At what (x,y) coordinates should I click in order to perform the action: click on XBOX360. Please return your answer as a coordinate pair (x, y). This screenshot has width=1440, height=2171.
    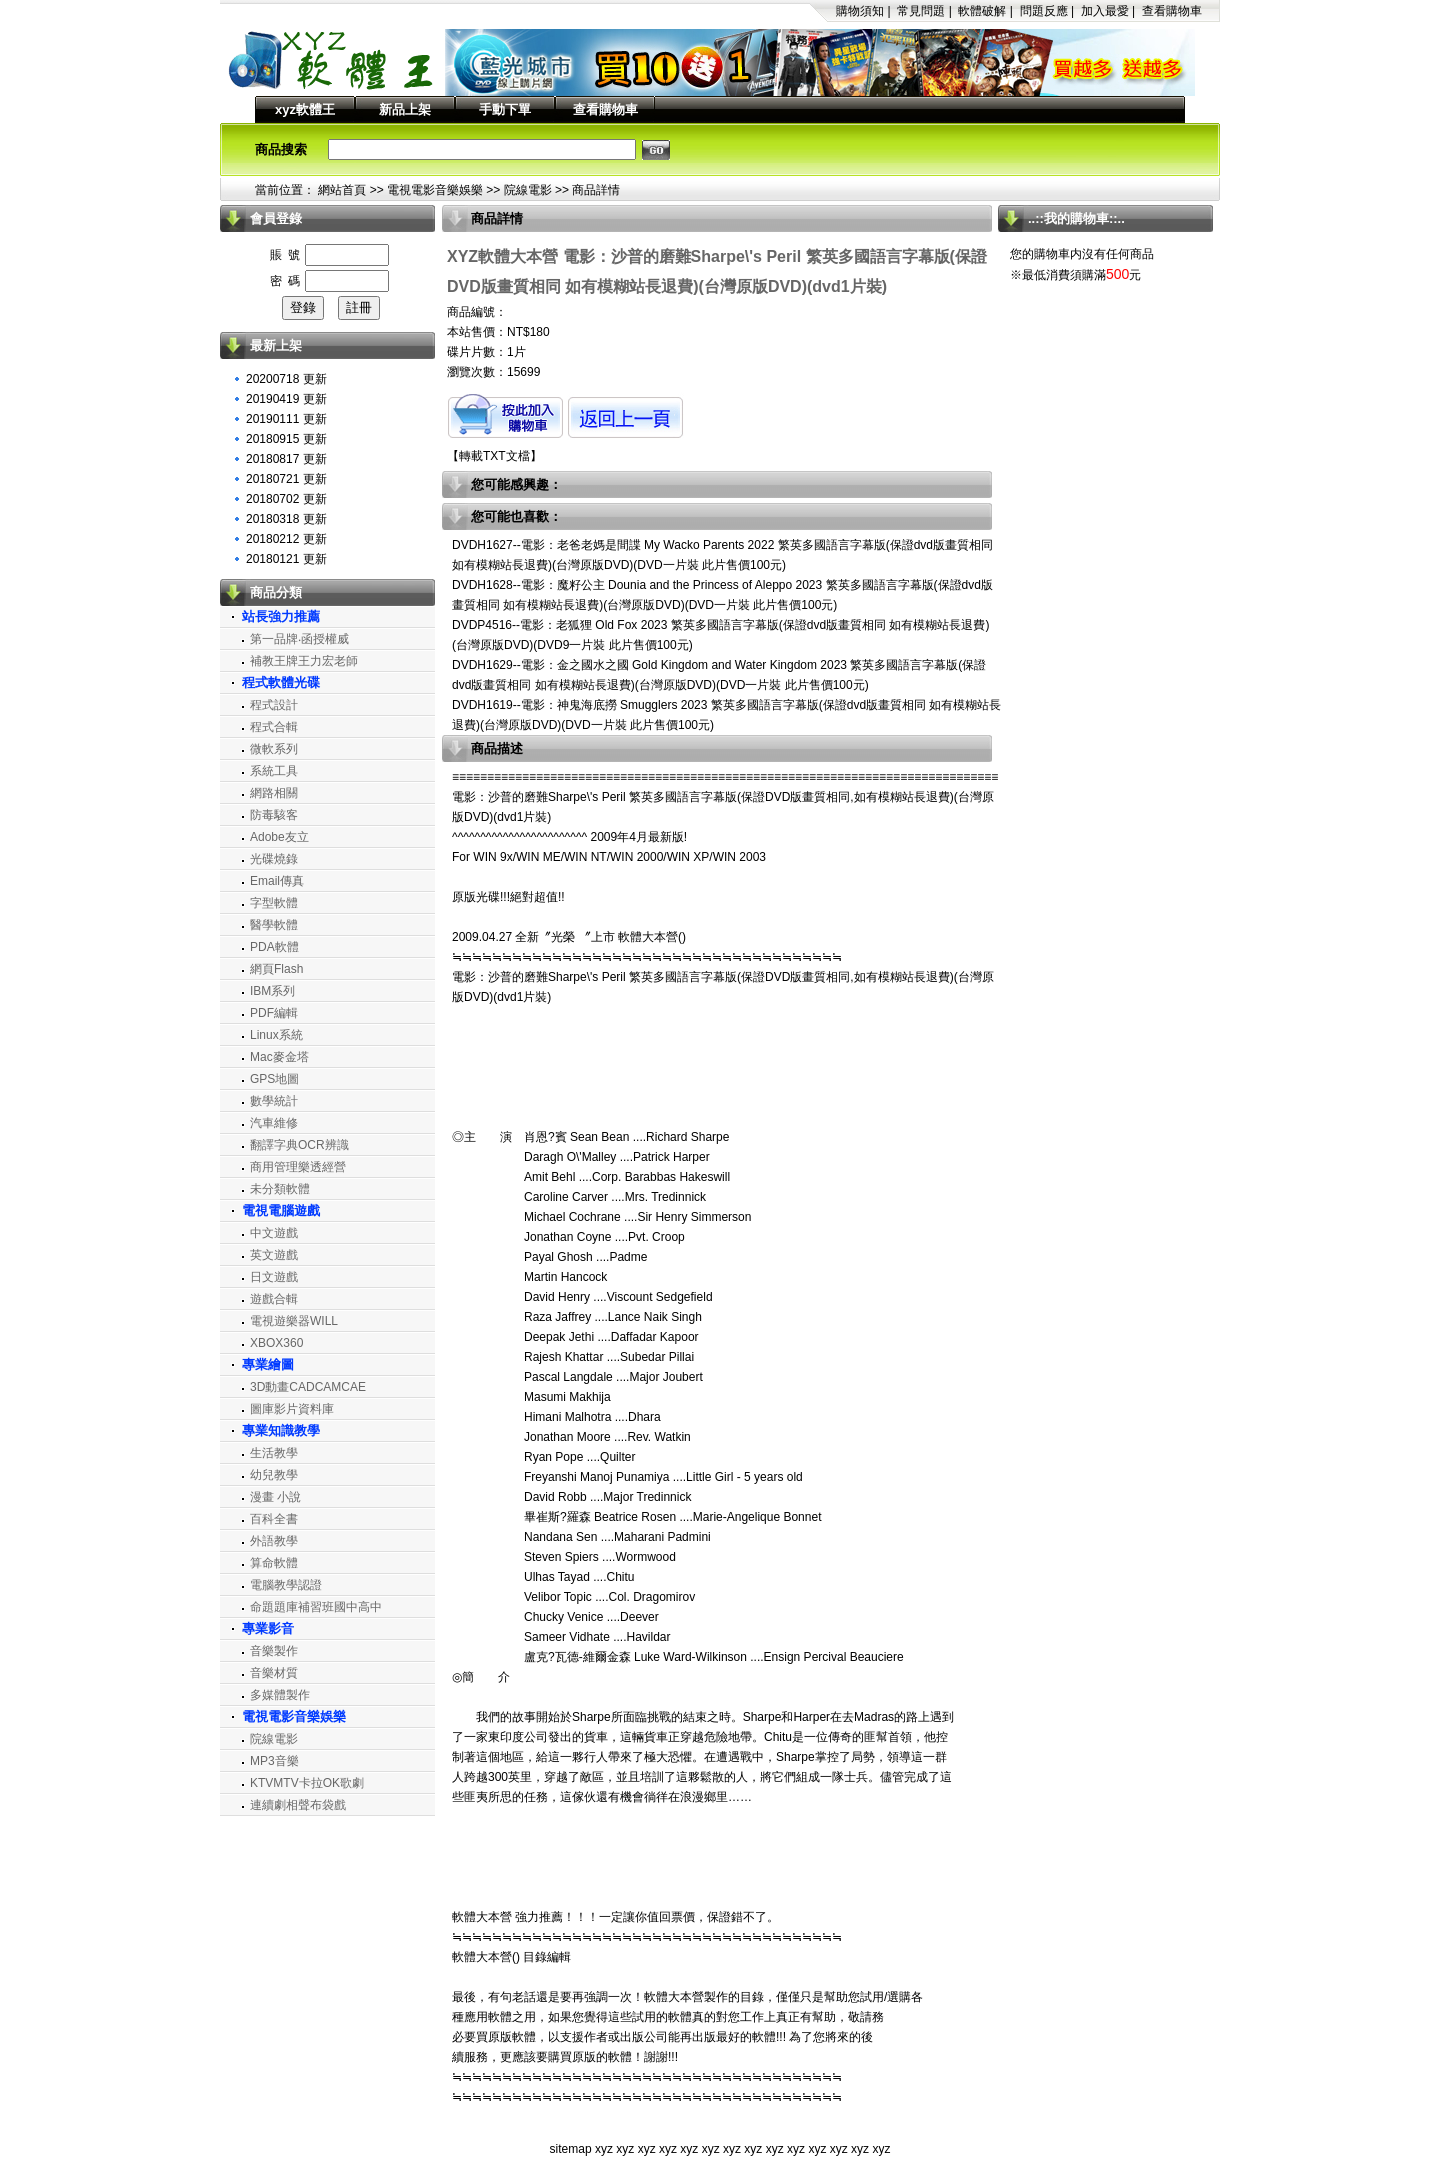
    Looking at the image, I should click on (276, 1343).